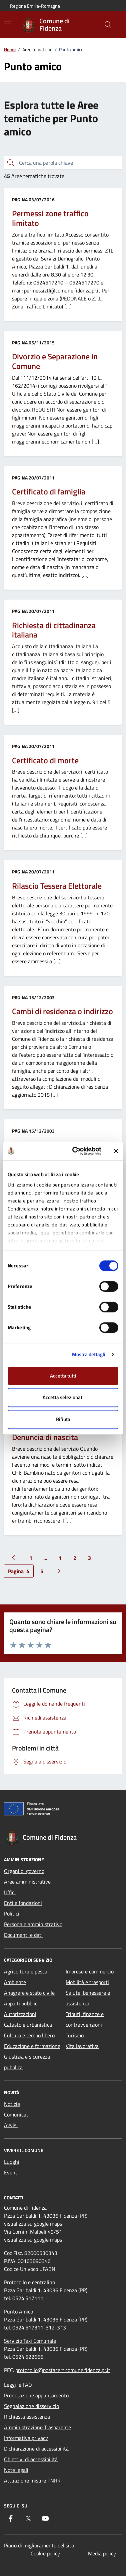 The image size is (126, 2576). Describe the element at coordinates (75, 1151) in the screenshot. I see `[Cookiebot di Usercentrics - si apre in una nuova scheda]` at that location.